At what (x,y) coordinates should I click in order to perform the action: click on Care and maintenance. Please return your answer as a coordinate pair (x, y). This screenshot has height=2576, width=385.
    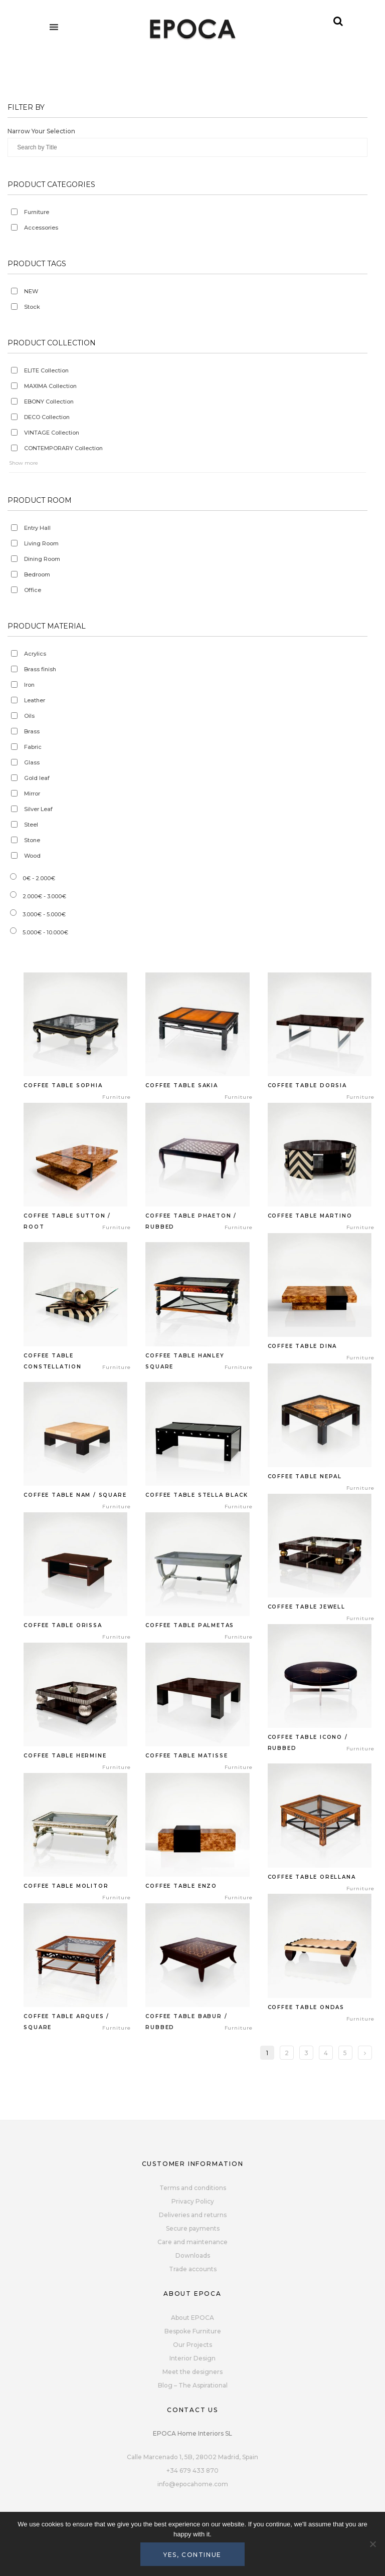
    Looking at the image, I should click on (192, 2242).